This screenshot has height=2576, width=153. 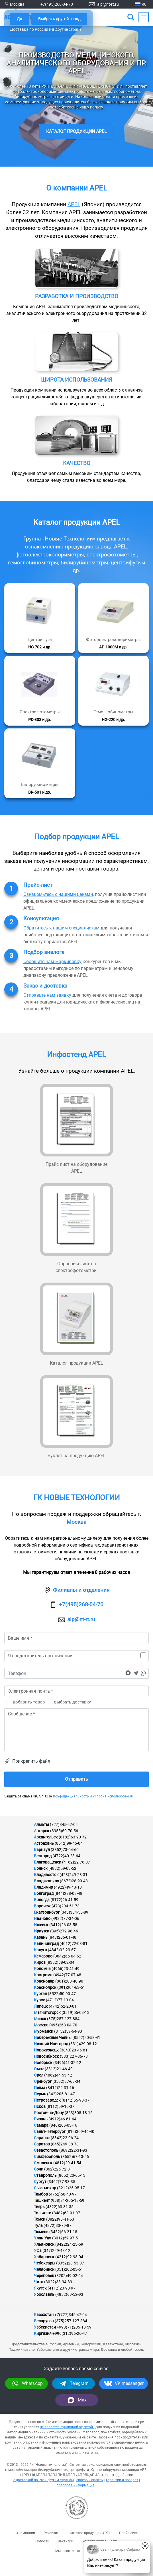 I want to click on Череповец, so click(x=44, y=2275).